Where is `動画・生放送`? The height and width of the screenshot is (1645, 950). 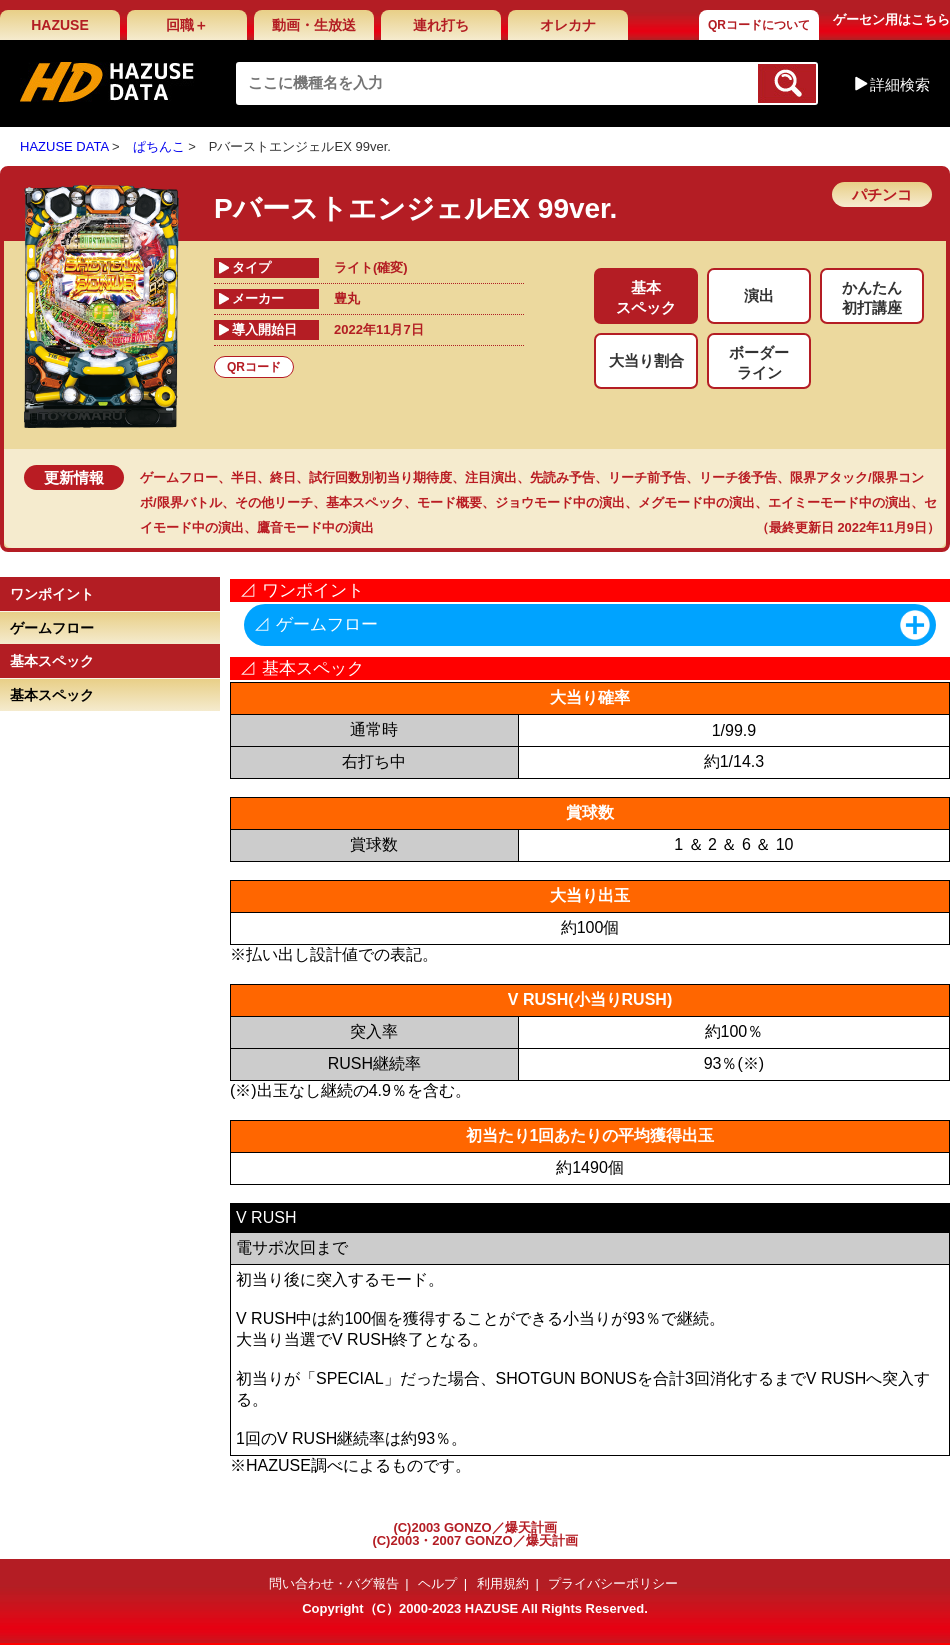
動画・生放送 is located at coordinates (314, 25).